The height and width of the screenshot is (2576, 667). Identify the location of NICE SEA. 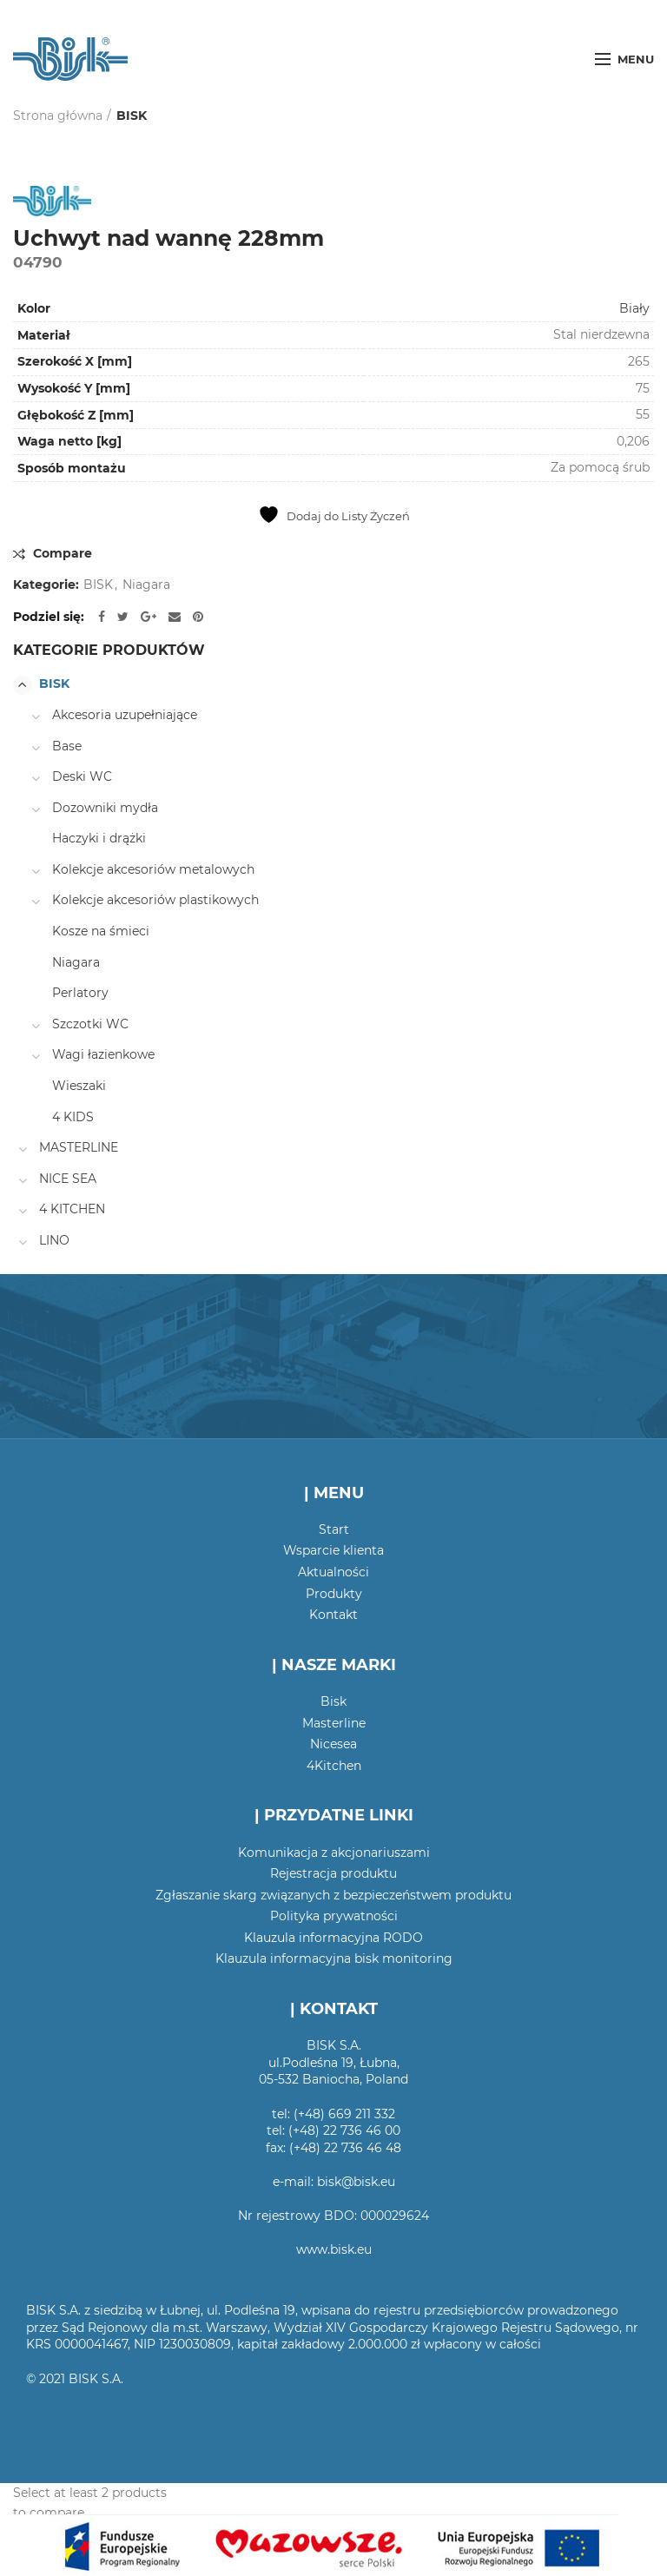
(67, 1178).